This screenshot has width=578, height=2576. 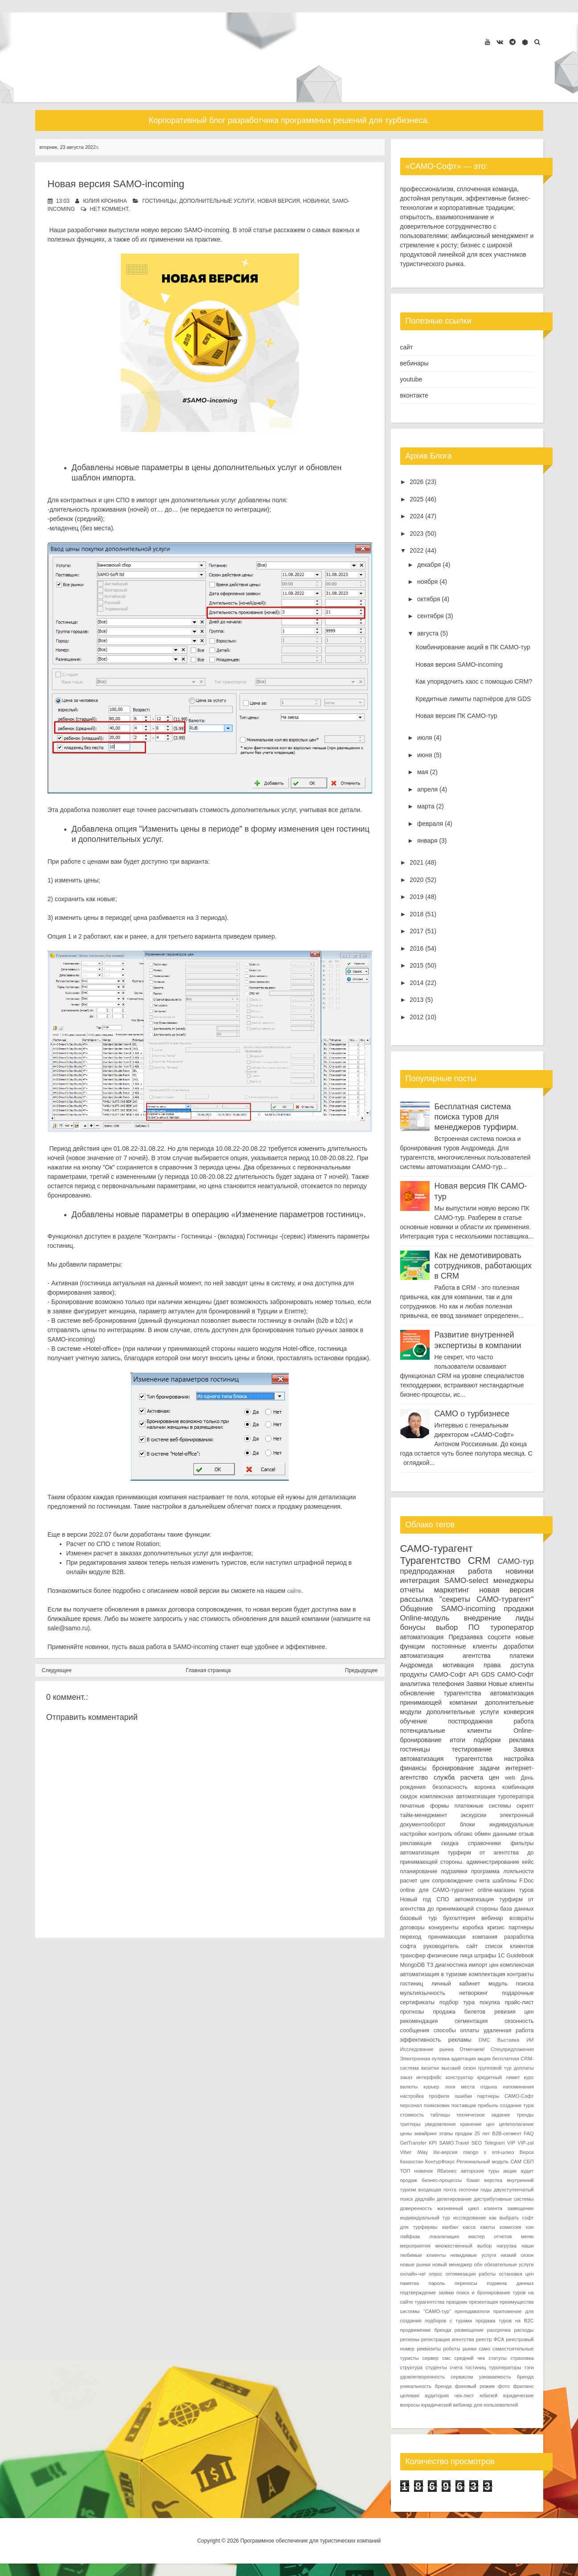 I want to click on импорт цен, so click(x=484, y=1965).